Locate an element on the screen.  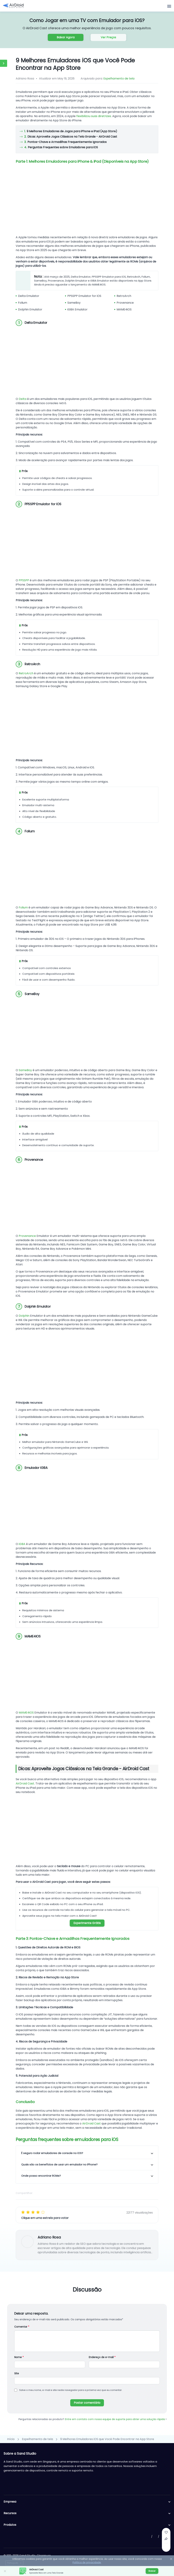
AirDroid Cast is located at coordinates (25, 1783).